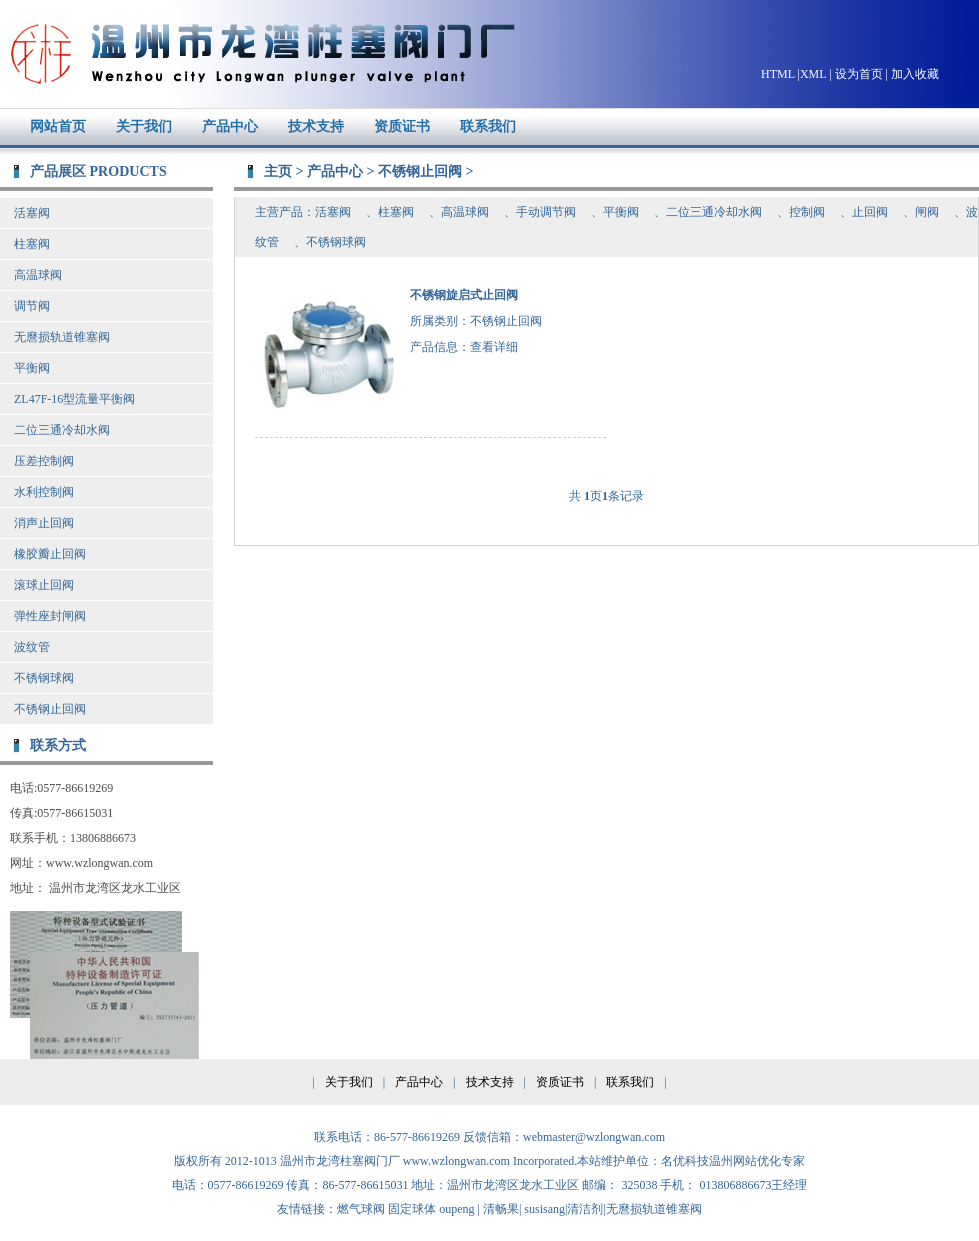  What do you see at coordinates (915, 74) in the screenshot?
I see `加入收藏` at bounding box center [915, 74].